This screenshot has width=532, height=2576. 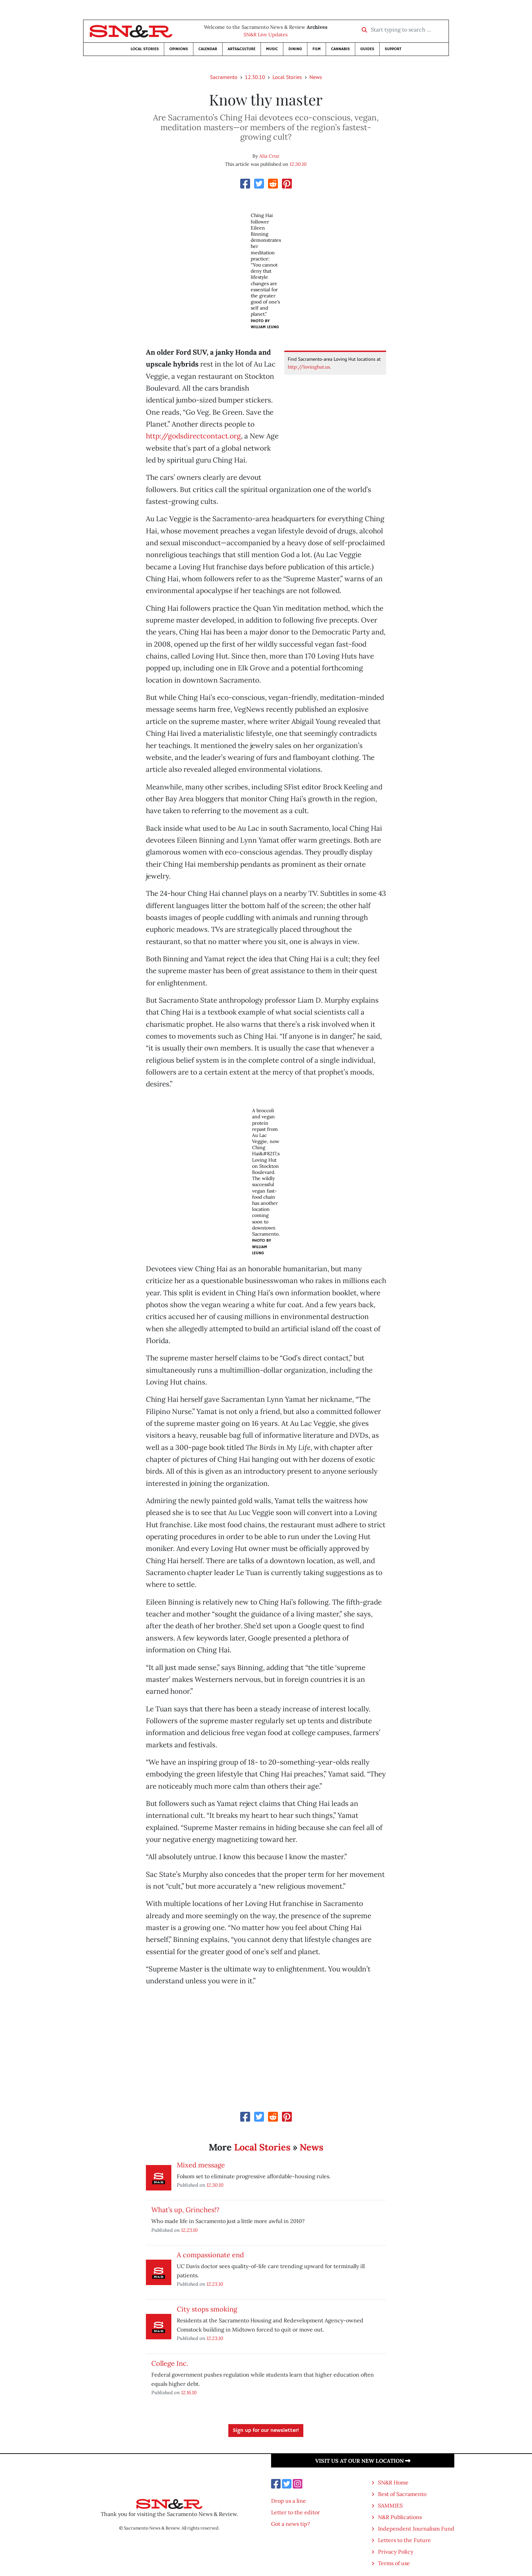 I want to click on Local Stories, so click(x=145, y=49).